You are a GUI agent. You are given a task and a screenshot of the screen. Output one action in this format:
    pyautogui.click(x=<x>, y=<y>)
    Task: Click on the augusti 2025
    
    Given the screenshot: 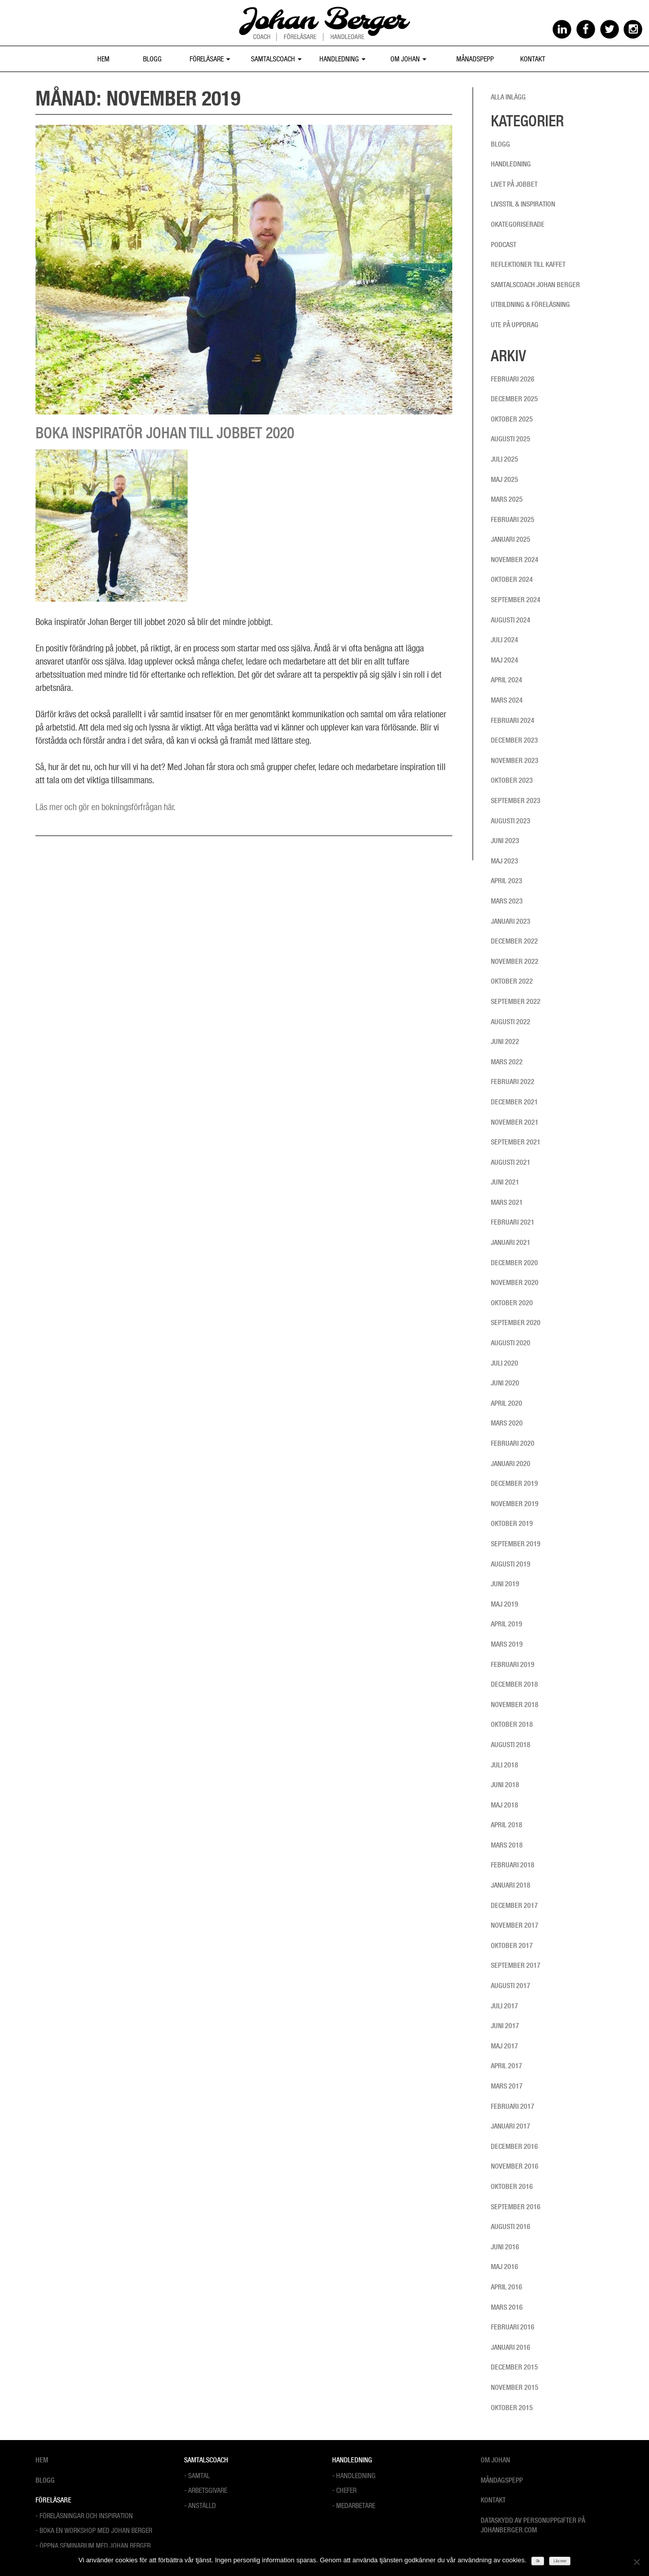 What is the action you would take?
    pyautogui.click(x=510, y=438)
    